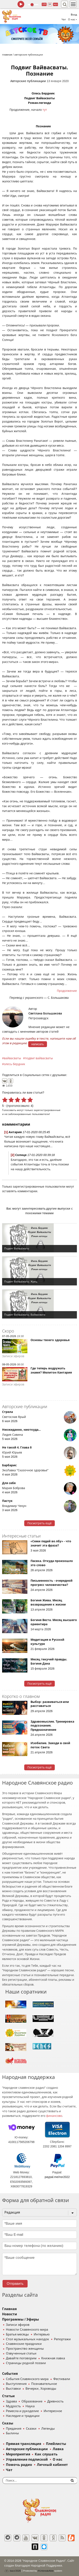 This screenshot has height=2576, width=79. Describe the element at coordinates (24, 2343) in the screenshot. I see `Славянские праздники` at that location.